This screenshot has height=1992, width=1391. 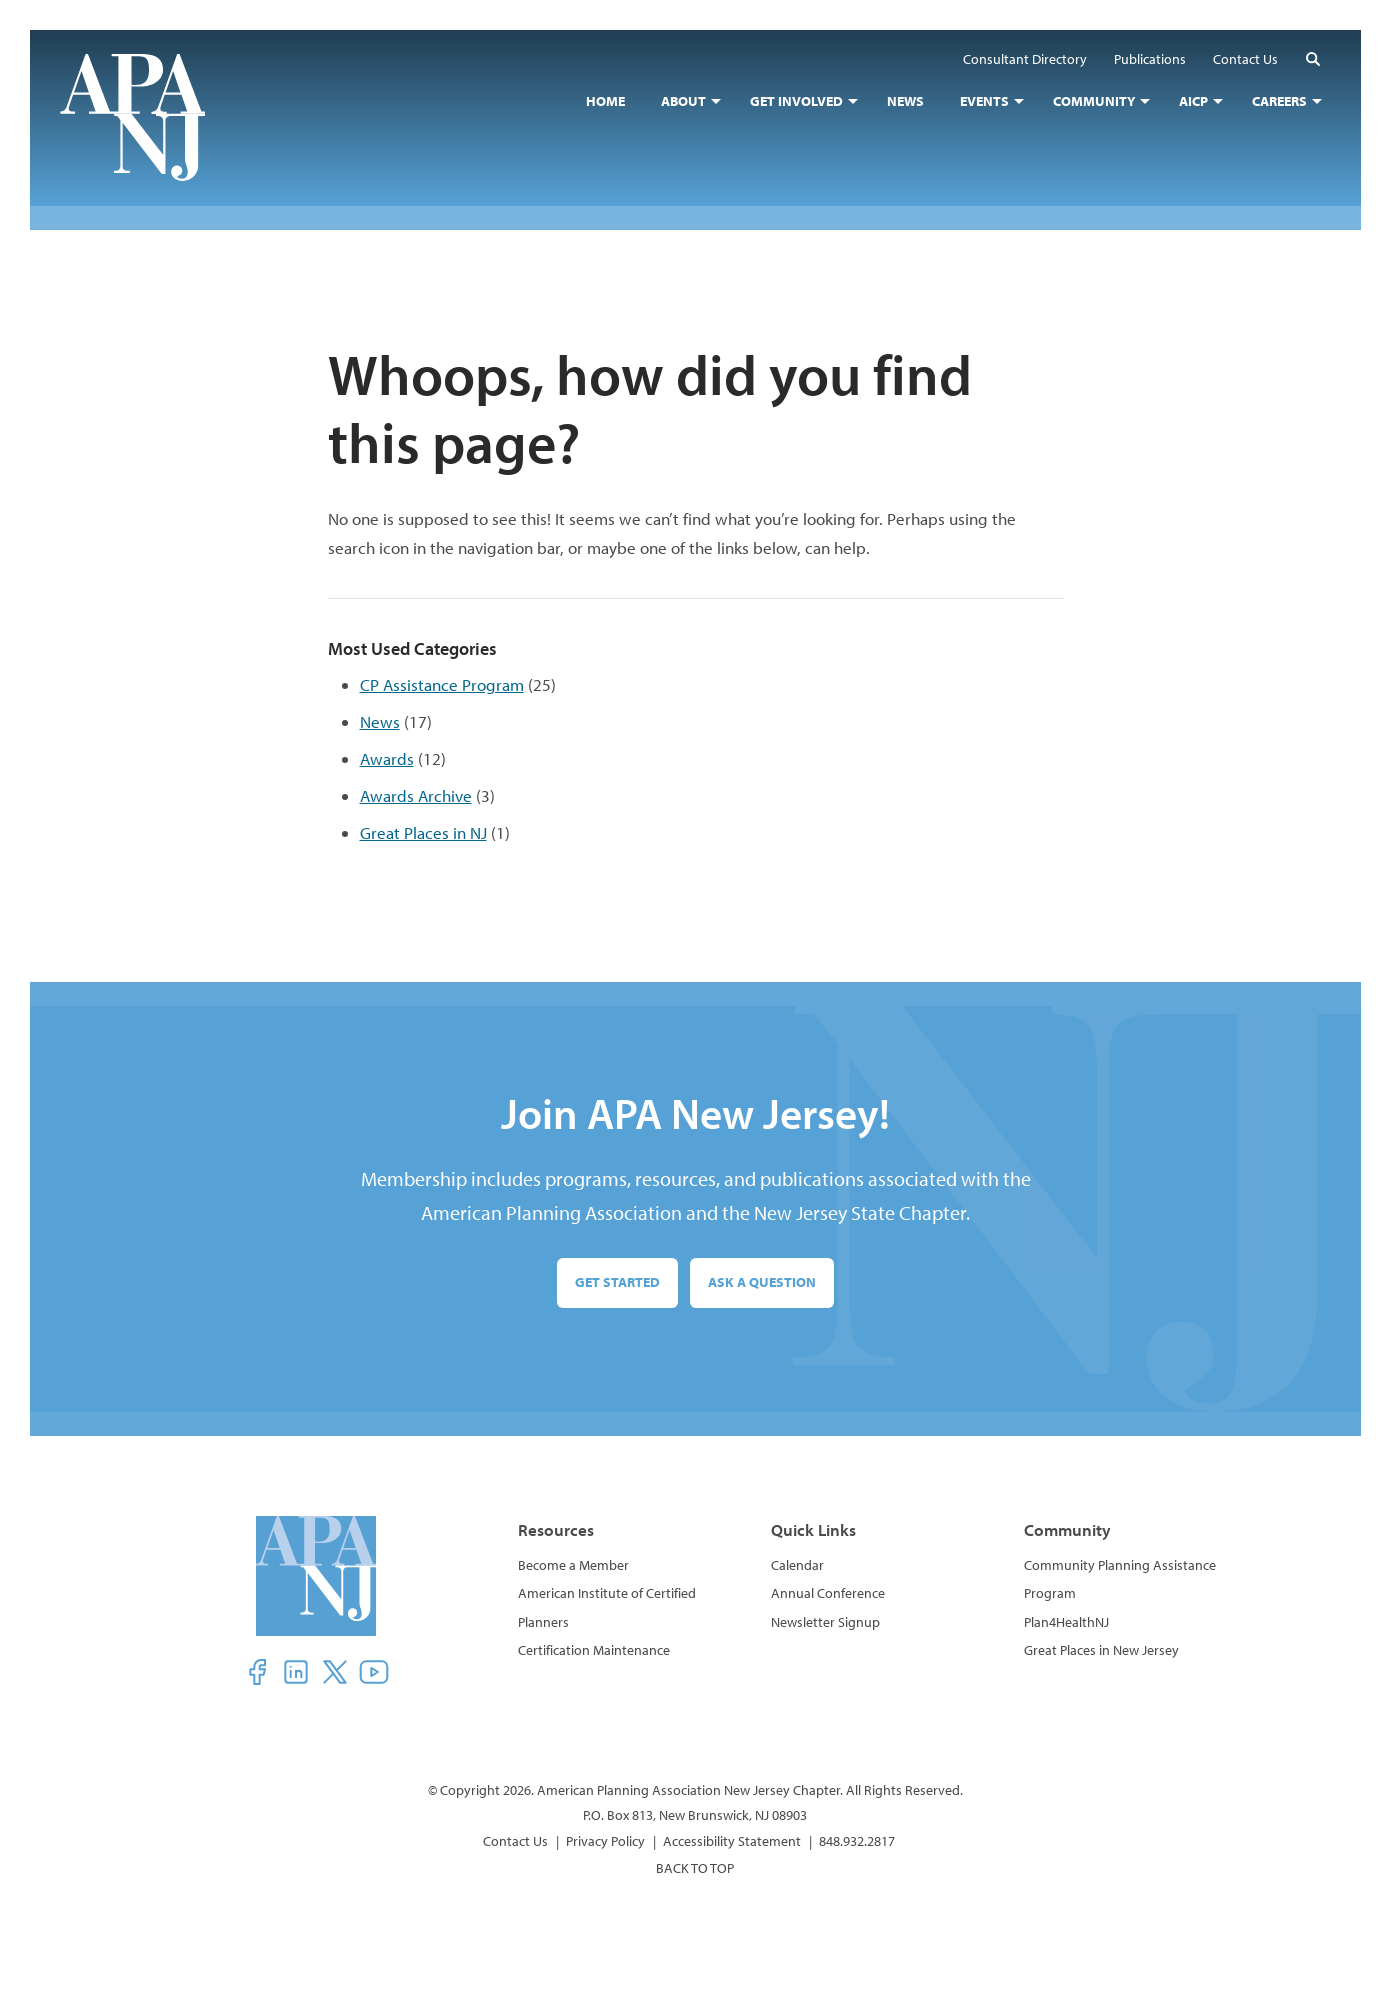 What do you see at coordinates (762, 1282) in the screenshot?
I see `Ask a Question` at bounding box center [762, 1282].